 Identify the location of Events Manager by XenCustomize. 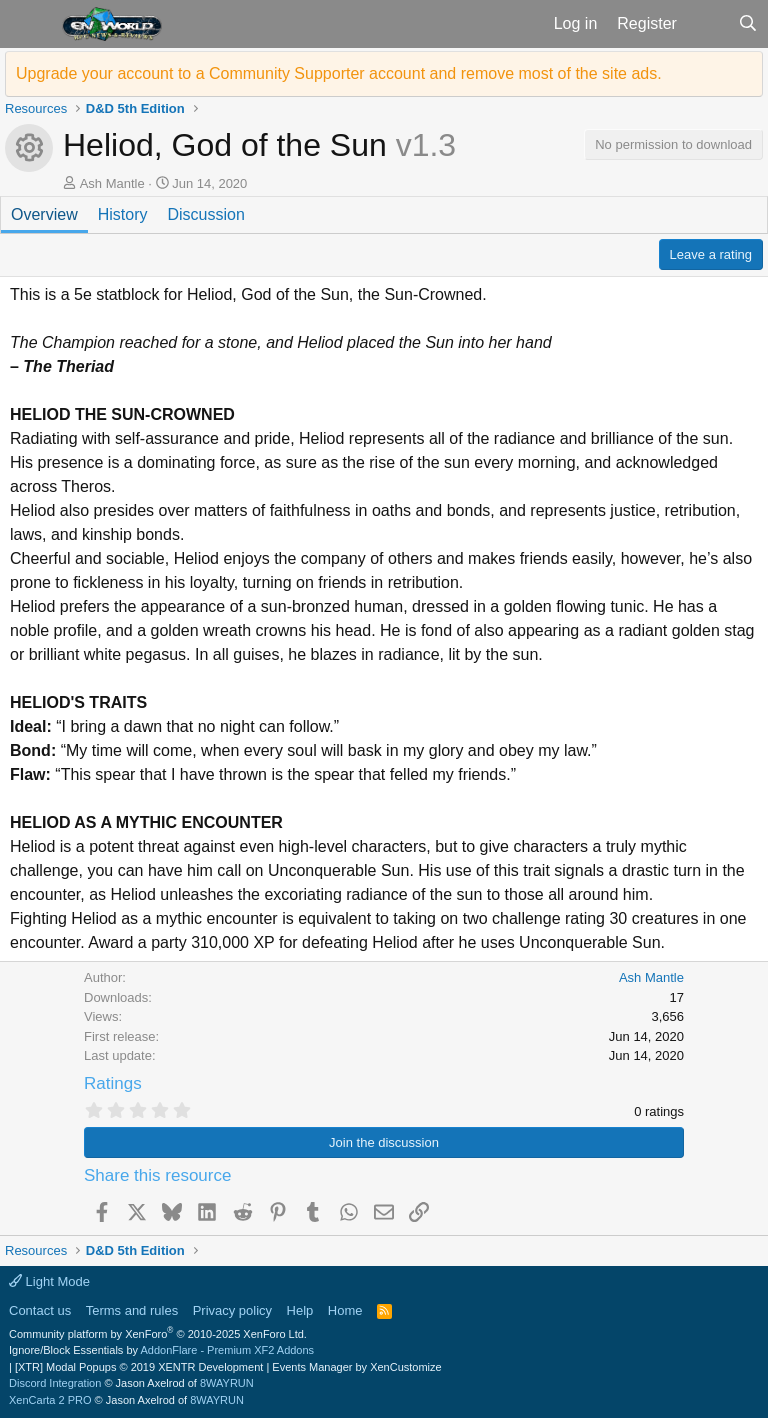
(356, 1367).